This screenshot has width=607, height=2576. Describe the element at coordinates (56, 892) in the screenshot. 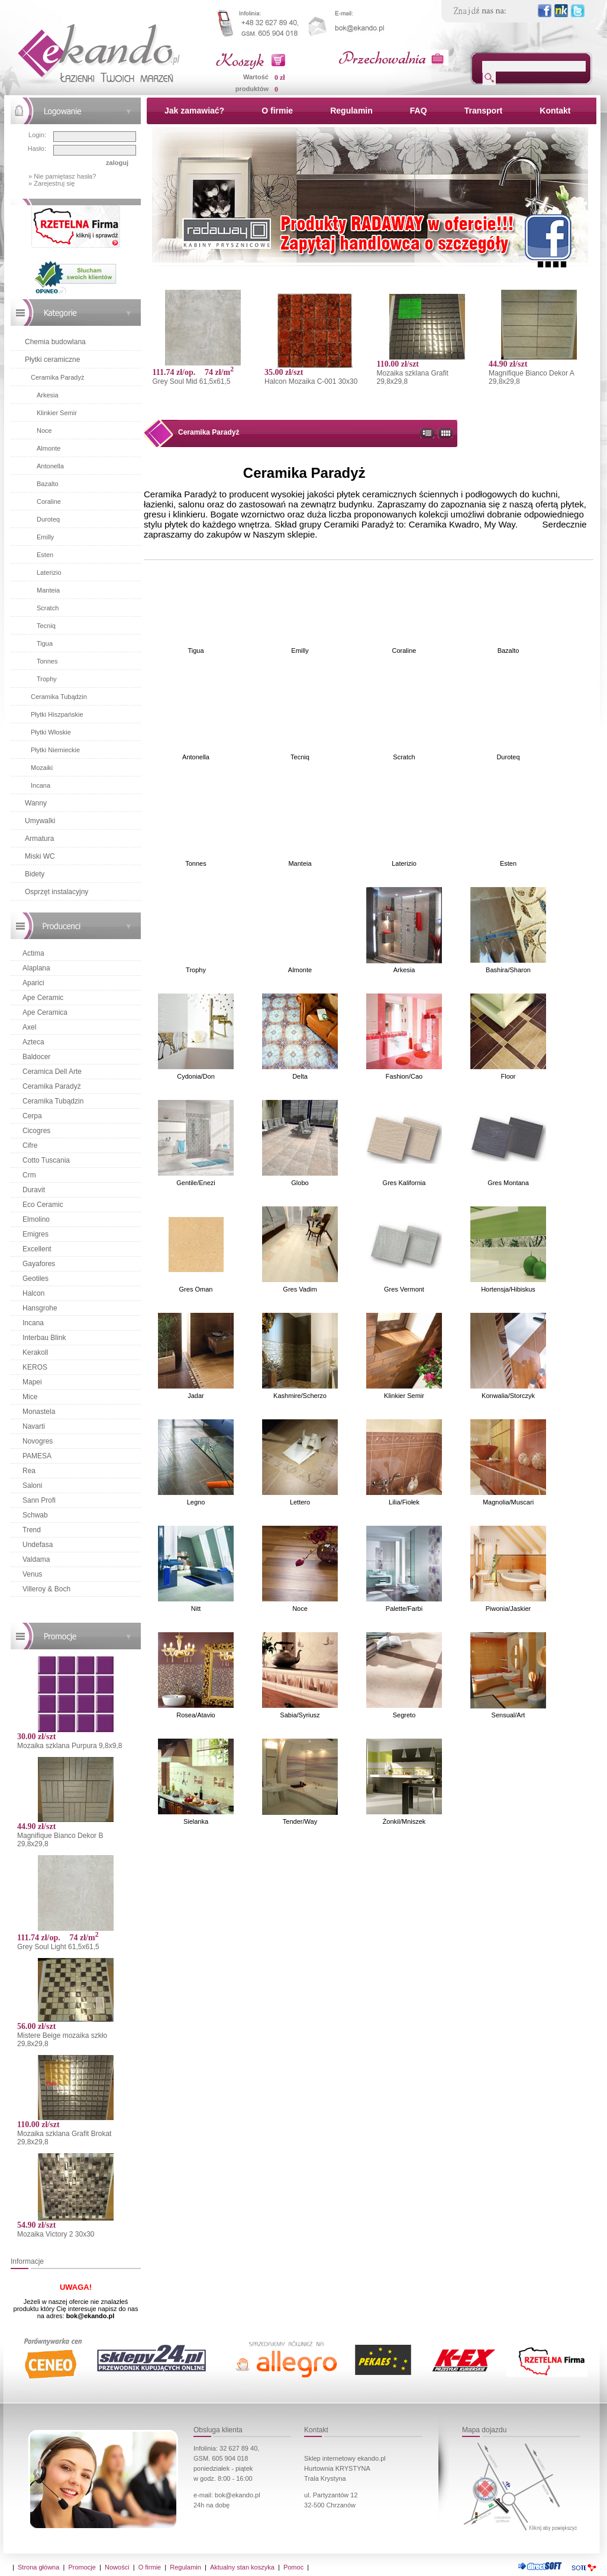

I see `Osprzęt instalacyjny` at that location.